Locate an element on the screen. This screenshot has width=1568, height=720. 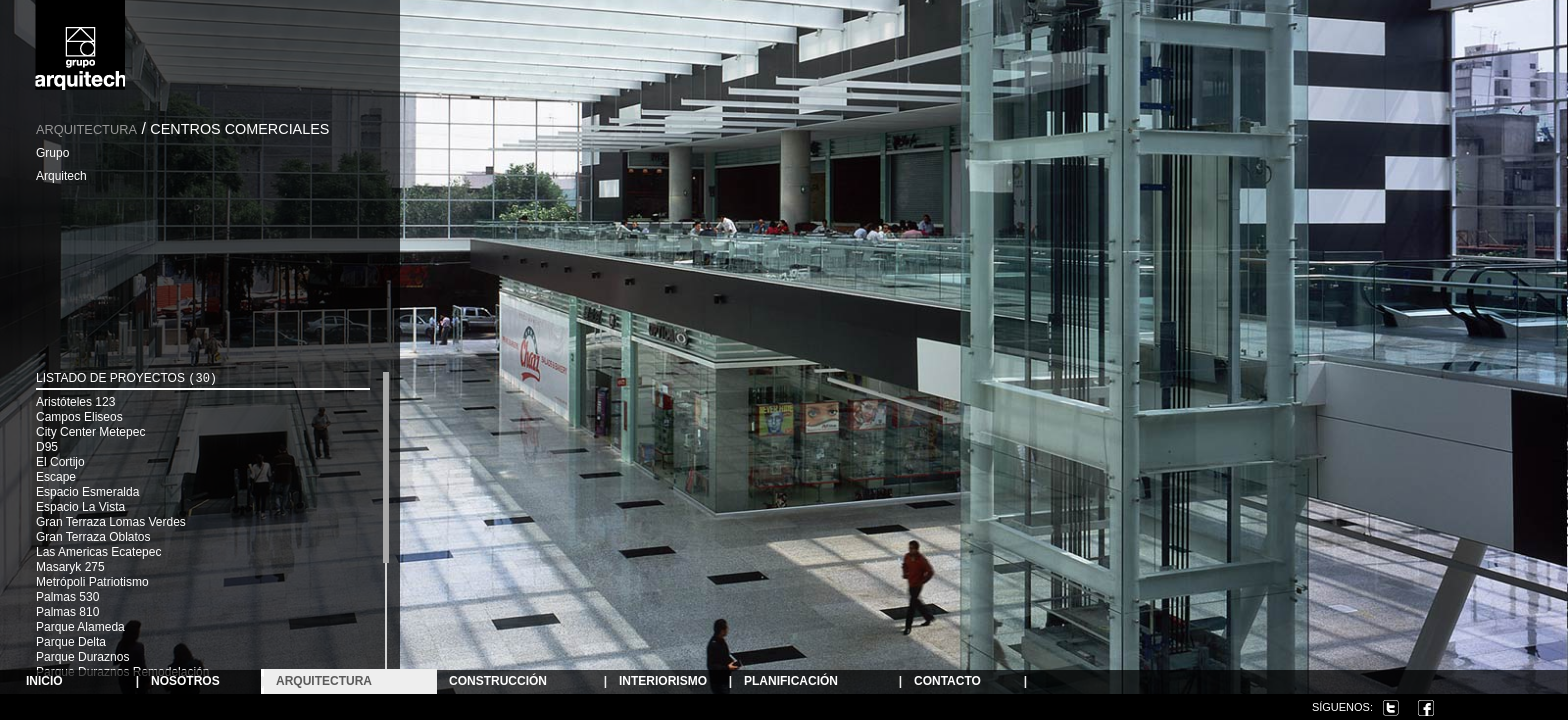
Listado de Proyectos is located at coordinates (126, 378).